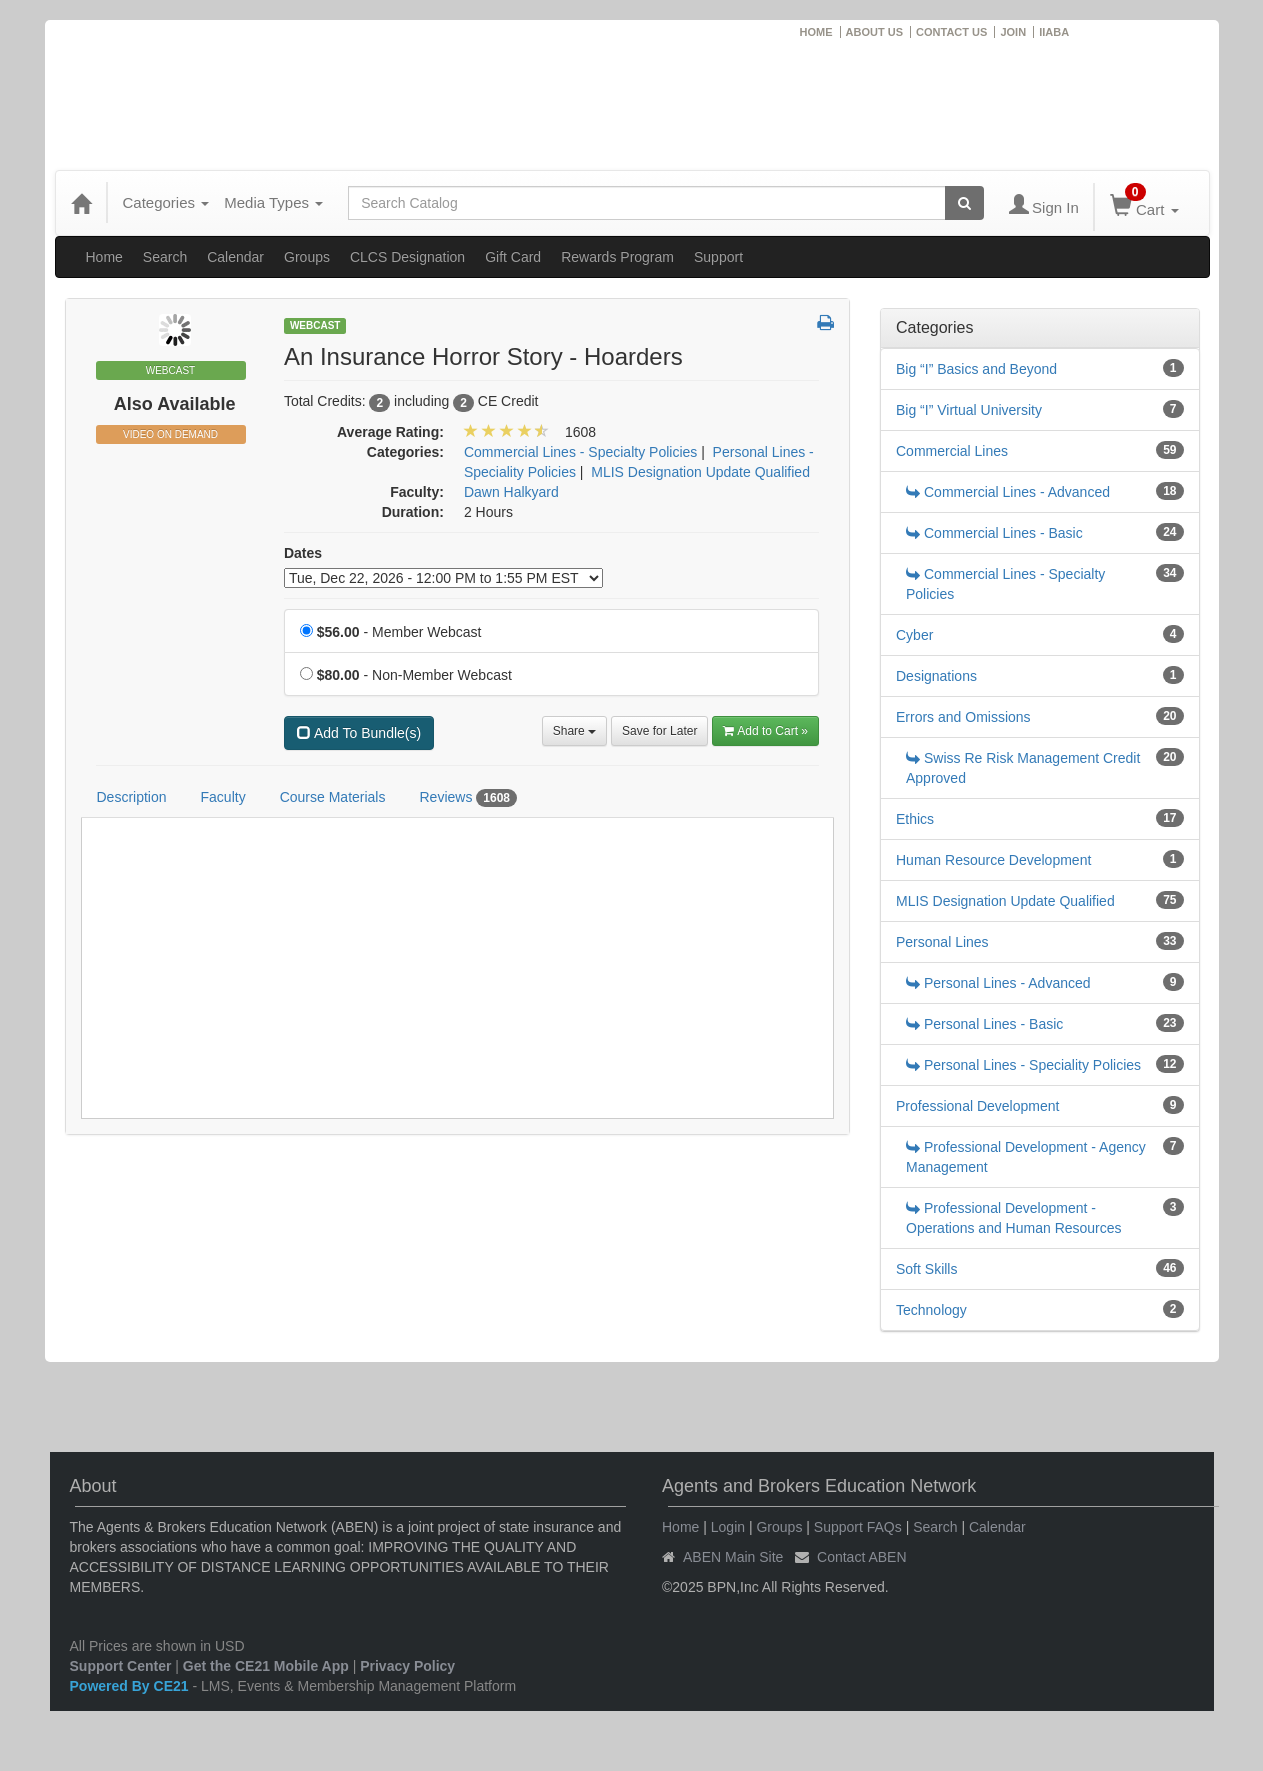 This screenshot has height=1771, width=1263. What do you see at coordinates (121, 1666) in the screenshot?
I see `Support Center` at bounding box center [121, 1666].